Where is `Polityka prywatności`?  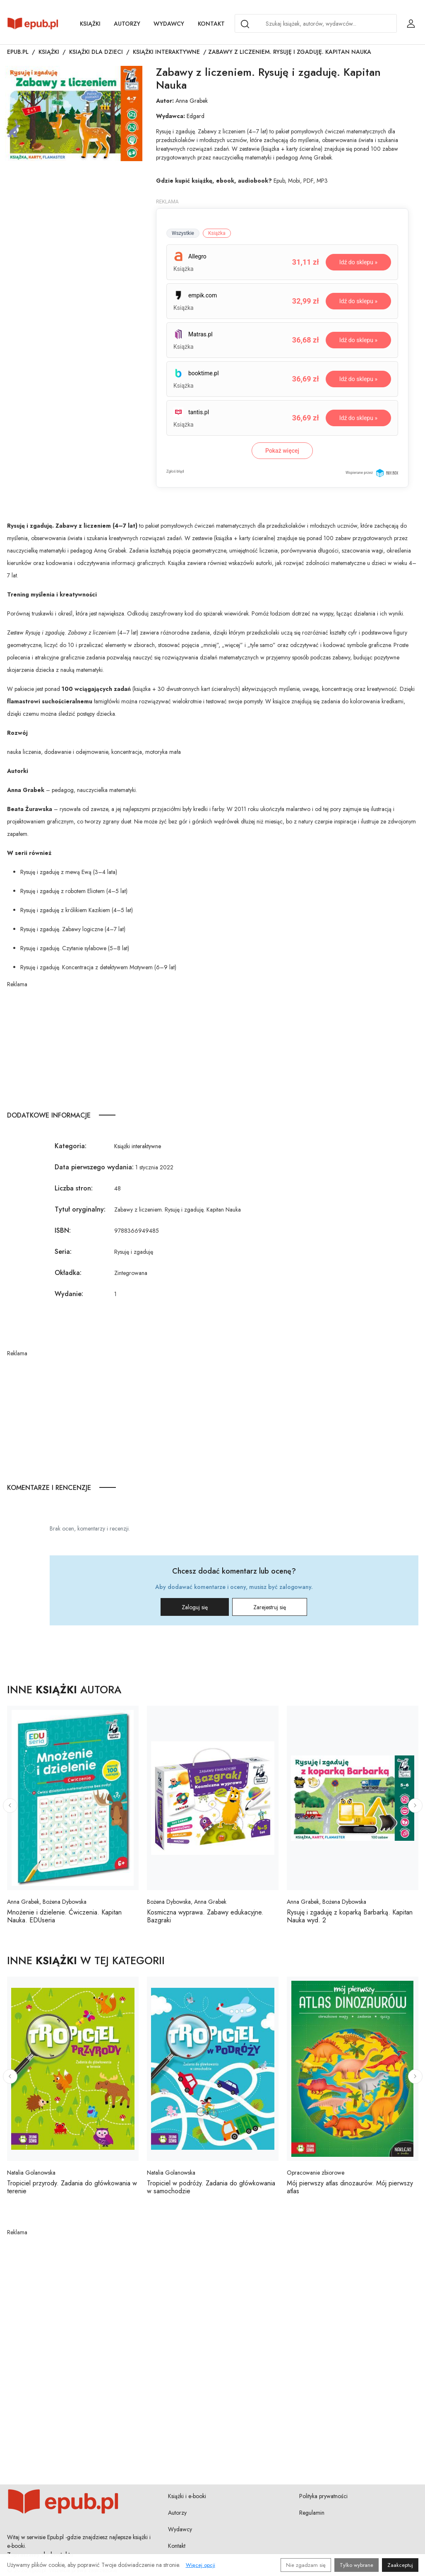 Polityka prywatności is located at coordinates (323, 2496).